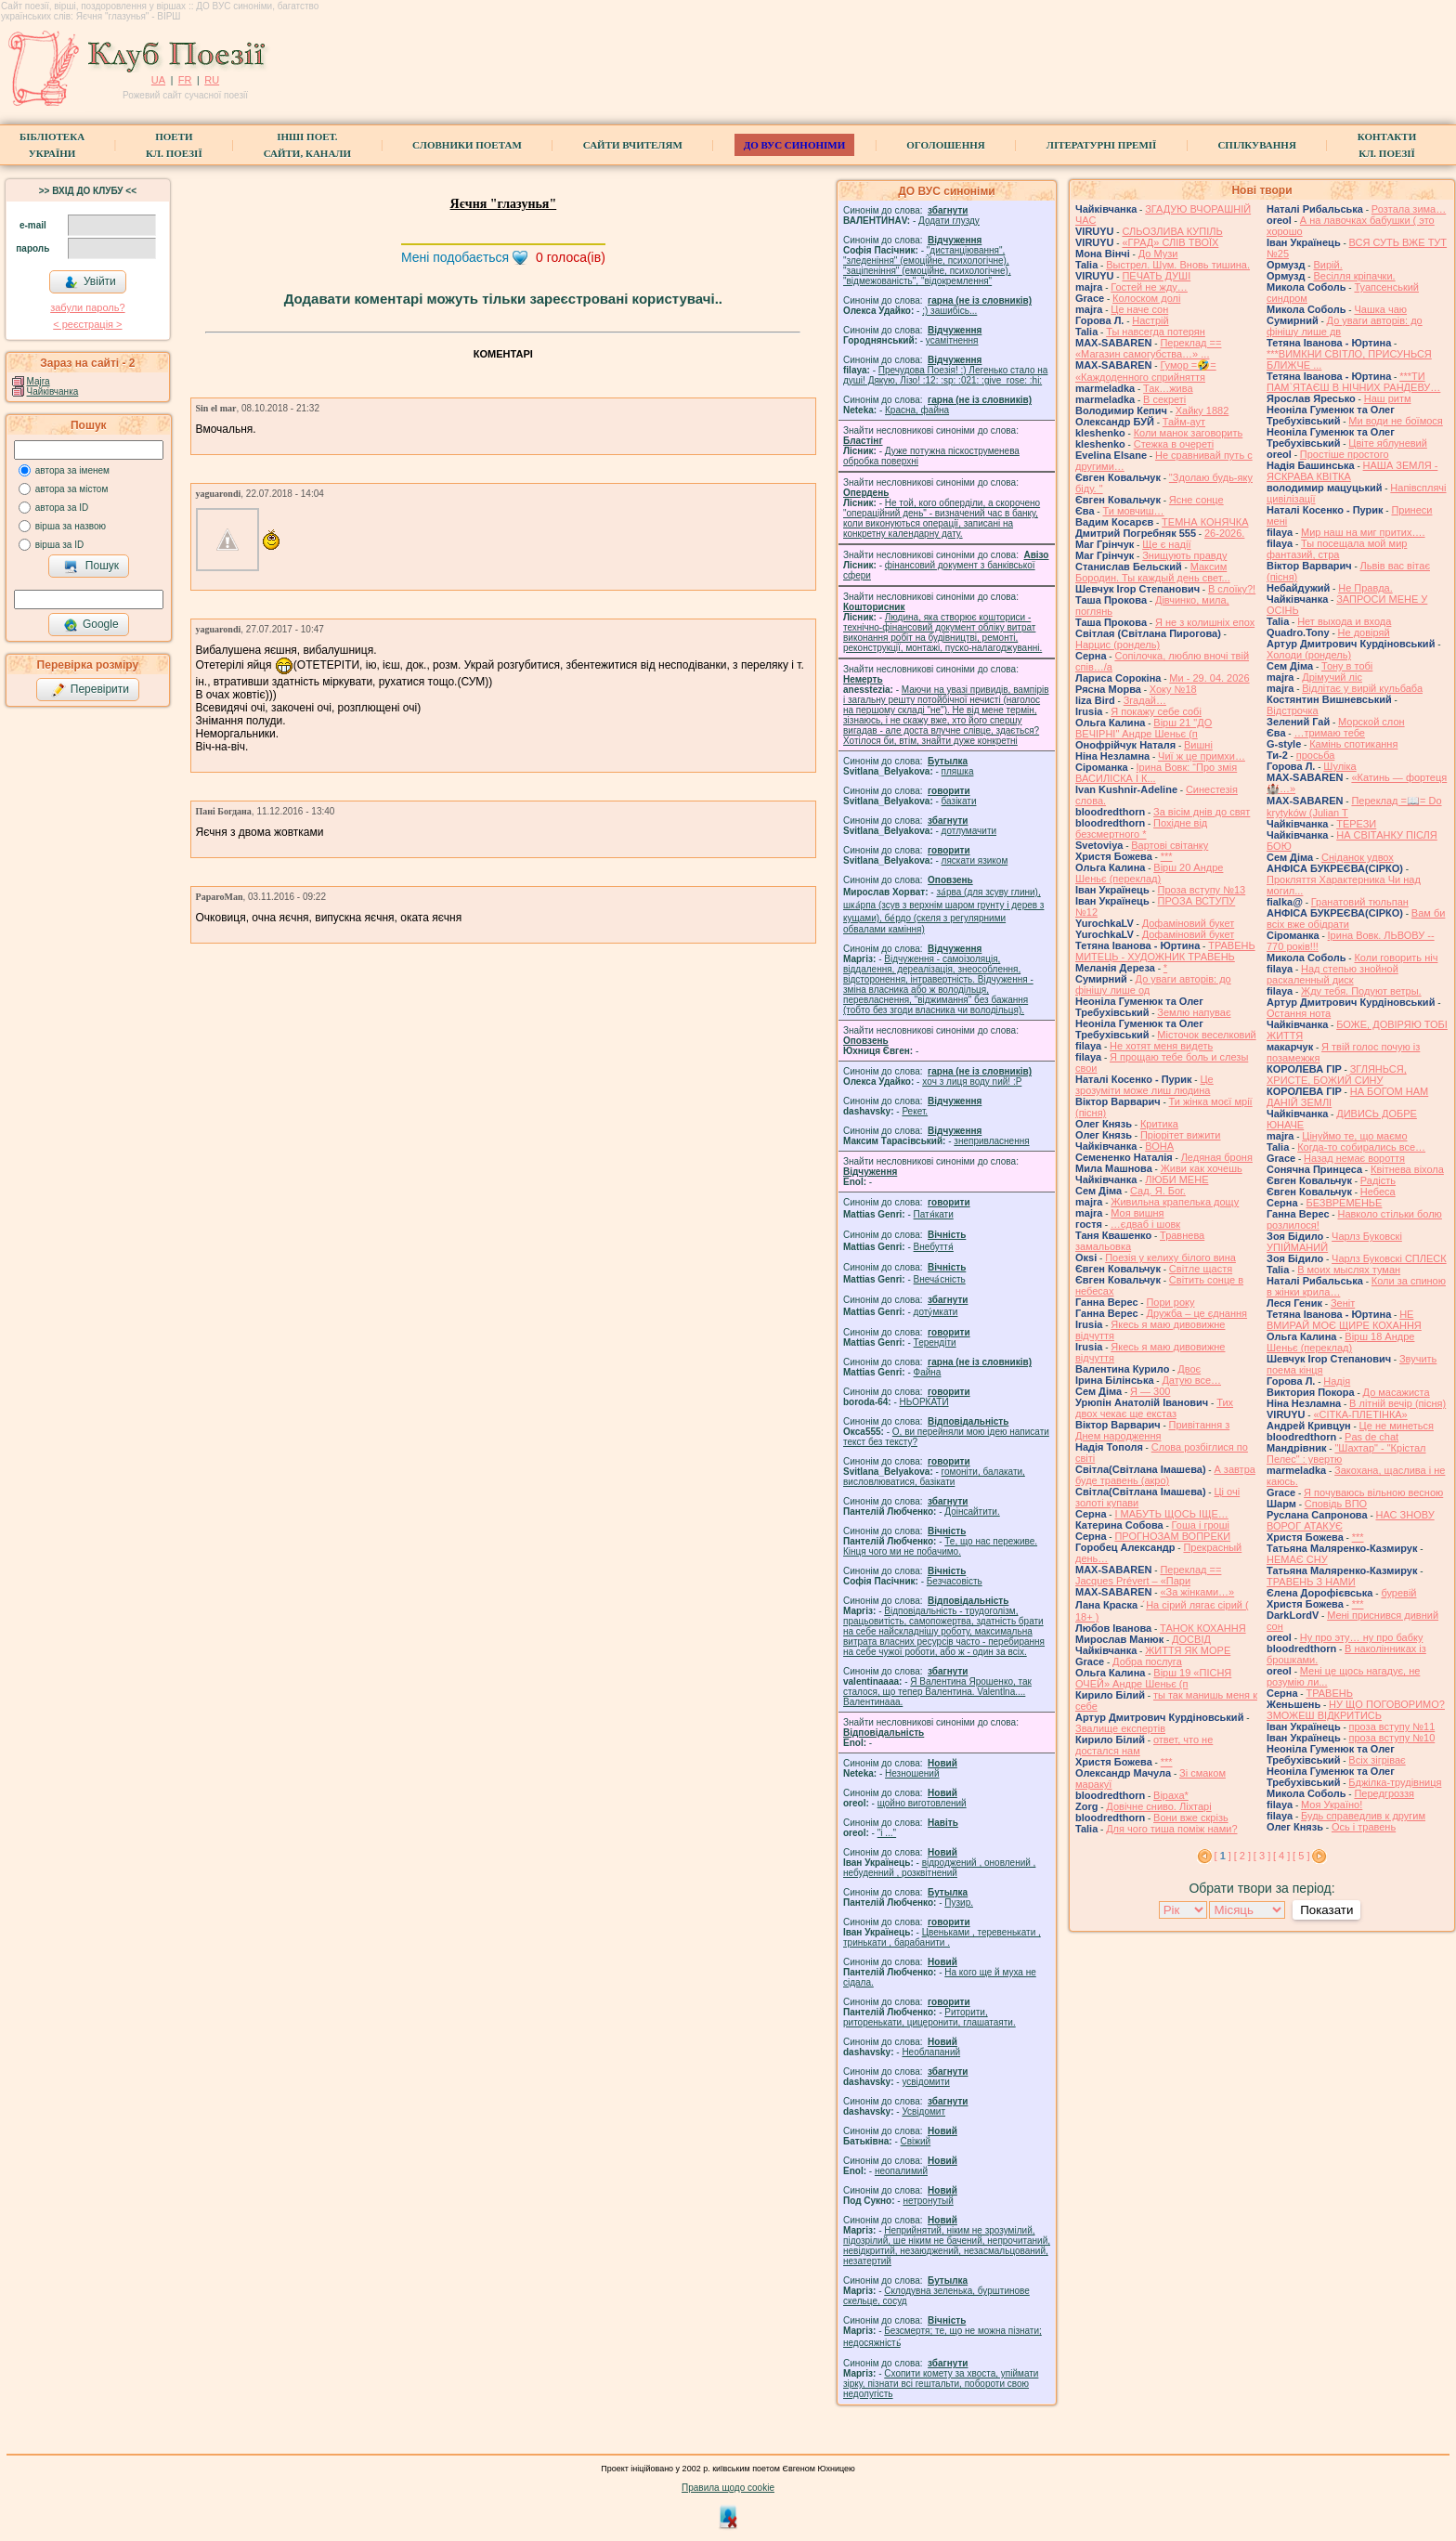 Image resolution: width=1456 pixels, height=2541 pixels. What do you see at coordinates (1141, 828) in the screenshot?
I see `Похідне від безсмертного *` at bounding box center [1141, 828].